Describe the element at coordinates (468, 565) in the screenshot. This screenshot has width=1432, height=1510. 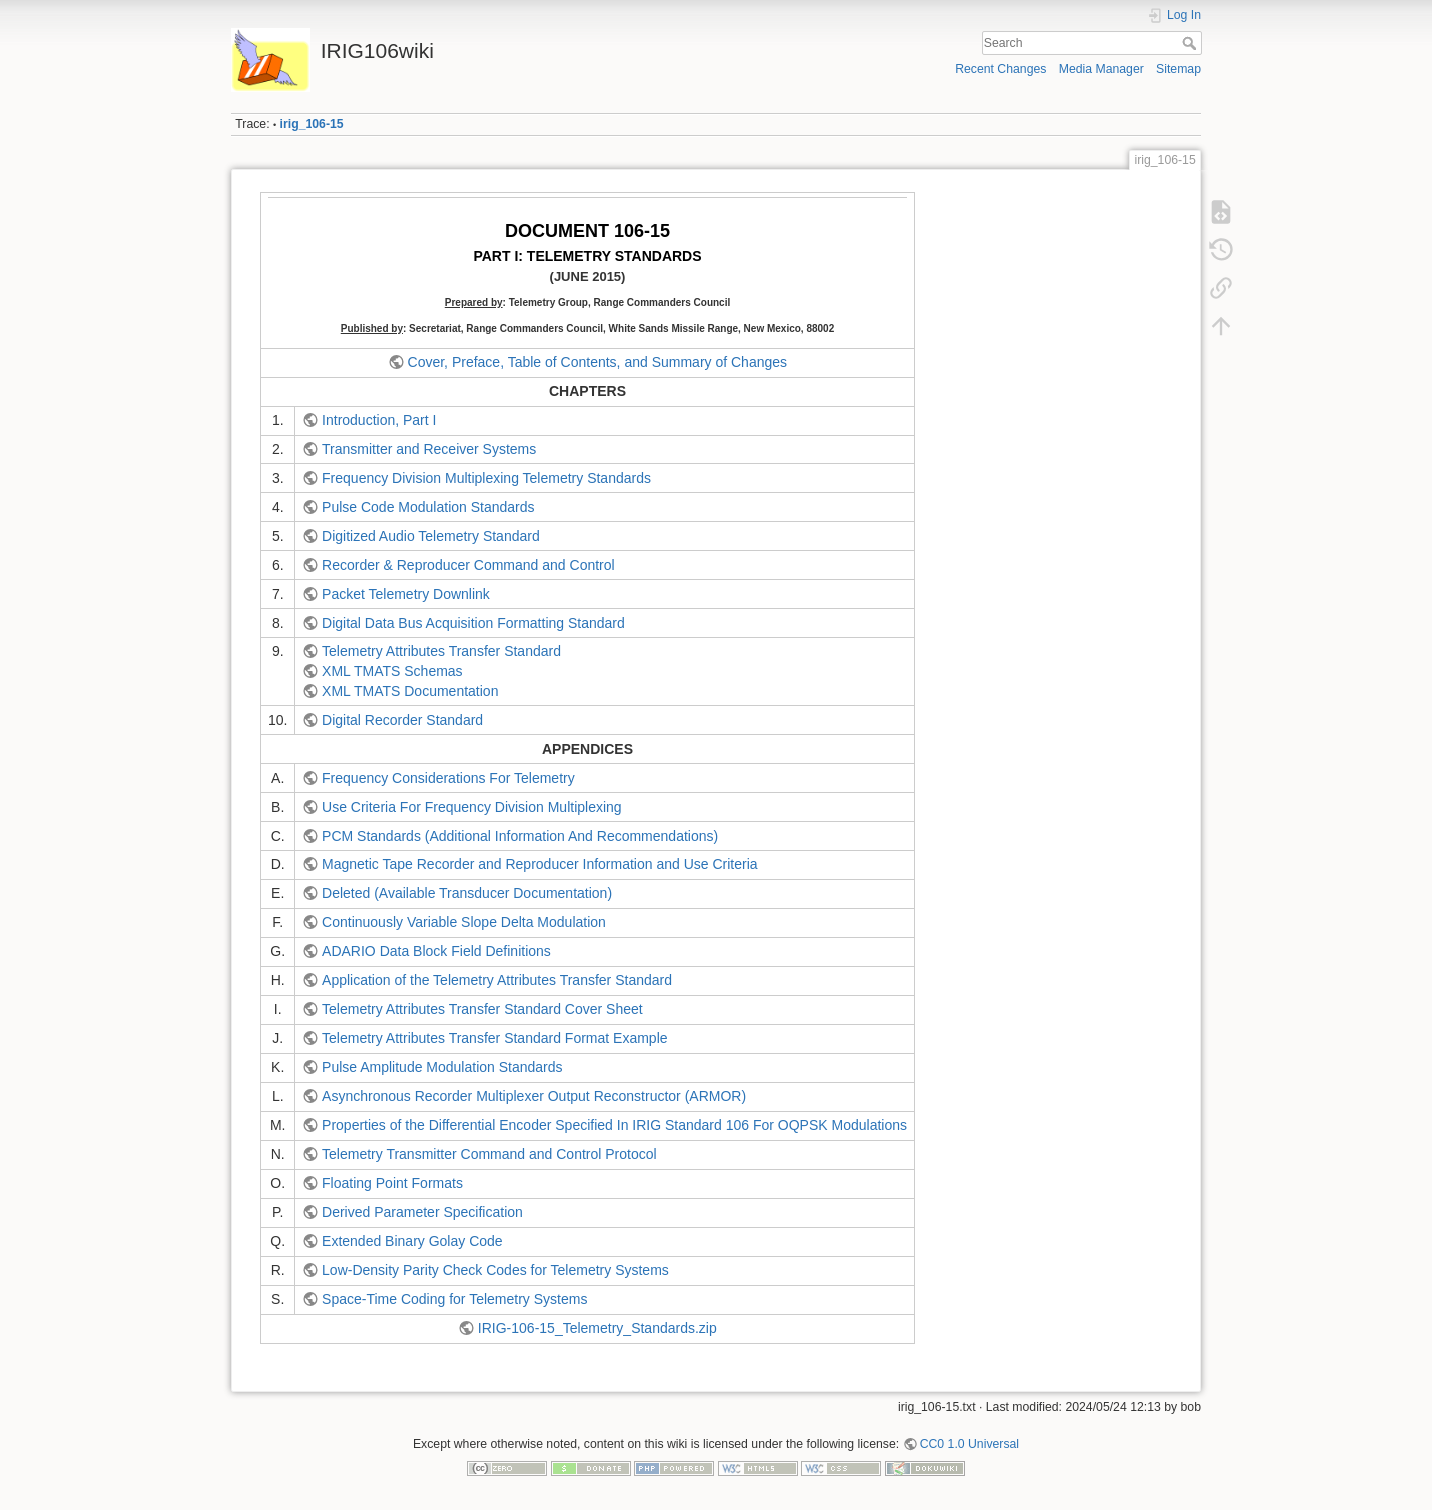
I see `Recorder & Reproducer Command and Control` at that location.